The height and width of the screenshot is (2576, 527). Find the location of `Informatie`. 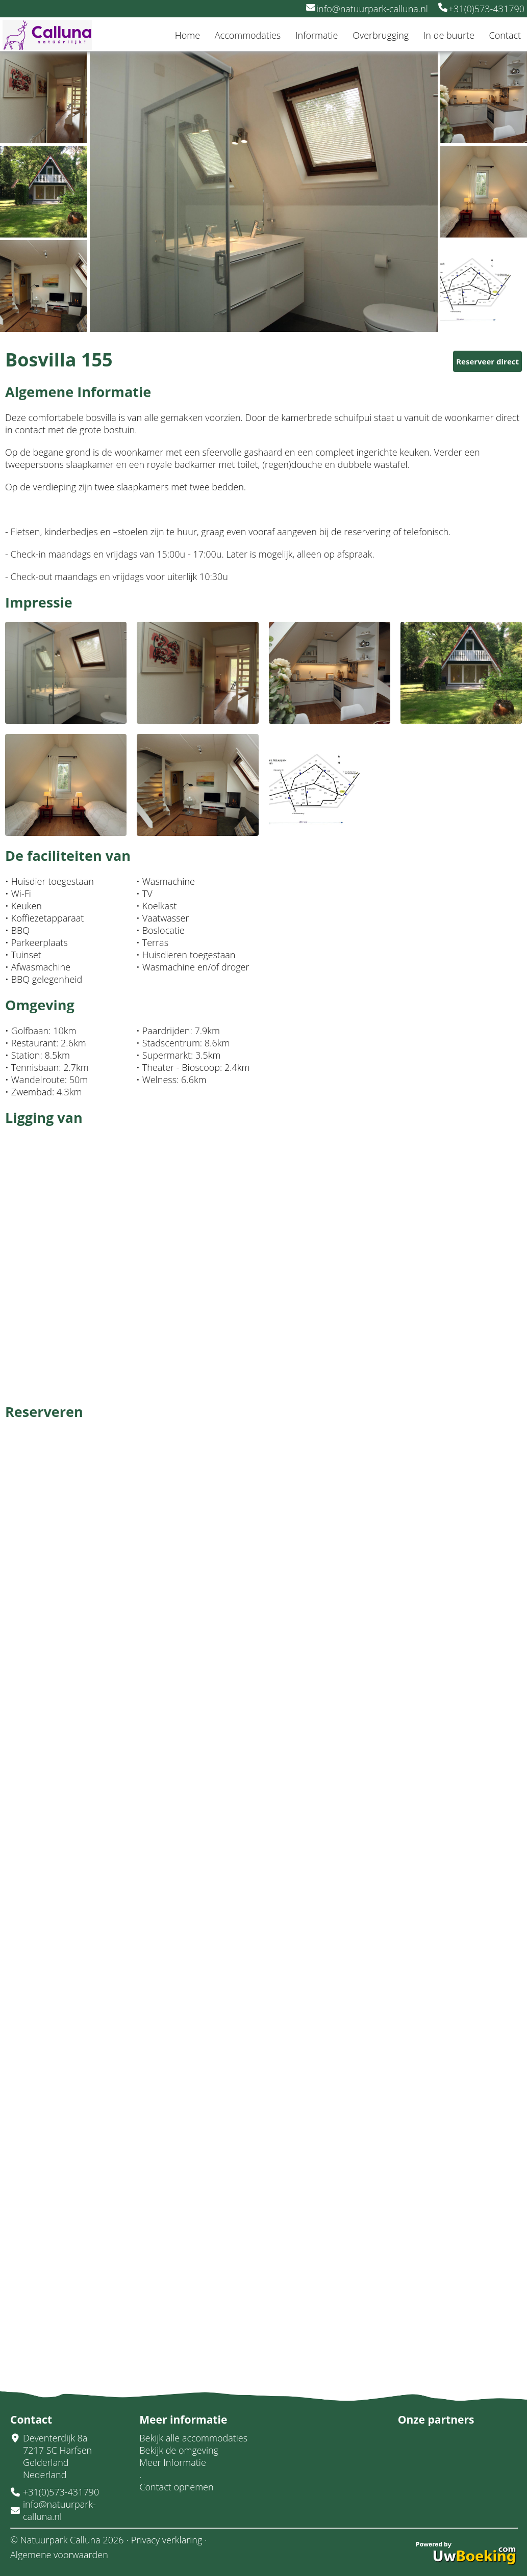

Informatie is located at coordinates (316, 35).